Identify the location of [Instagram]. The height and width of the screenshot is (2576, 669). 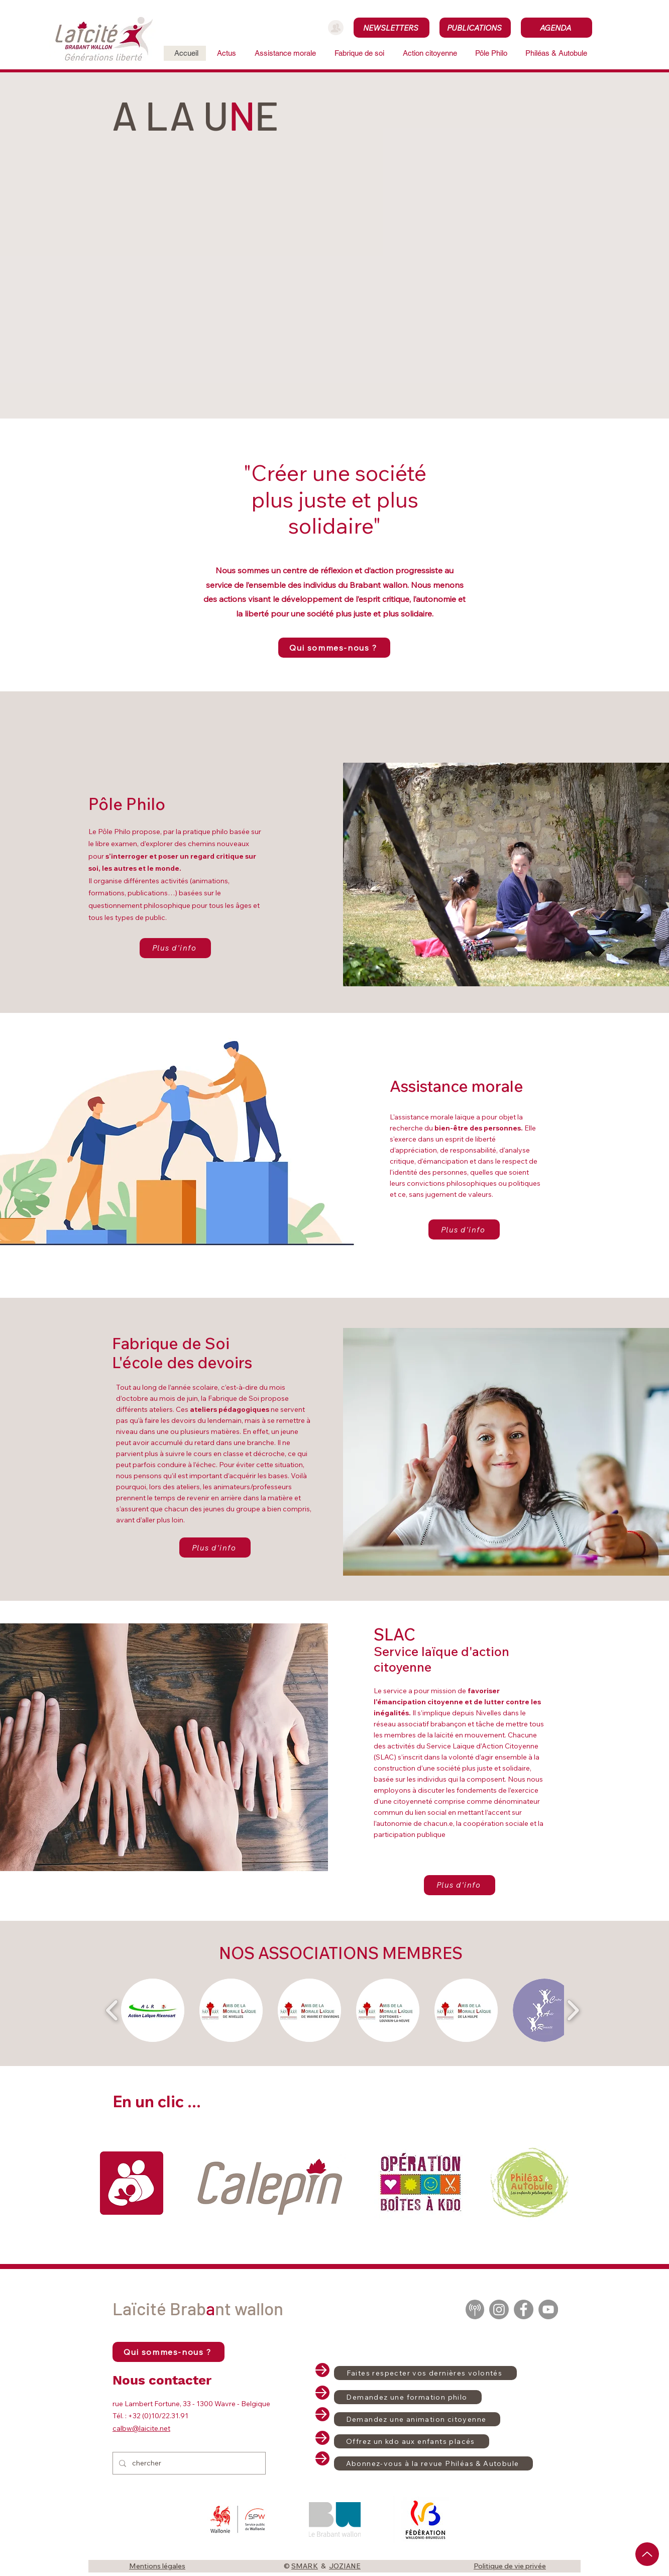
(499, 2309).